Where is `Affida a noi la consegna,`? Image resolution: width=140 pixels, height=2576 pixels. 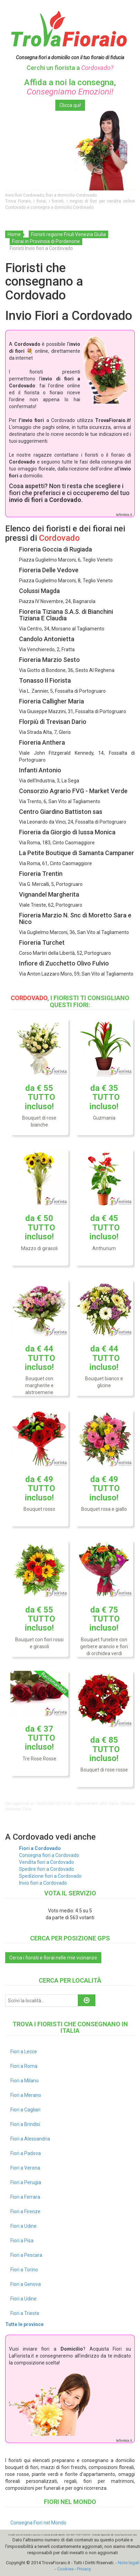
Affida a noi la consegna, is located at coordinates (70, 87).